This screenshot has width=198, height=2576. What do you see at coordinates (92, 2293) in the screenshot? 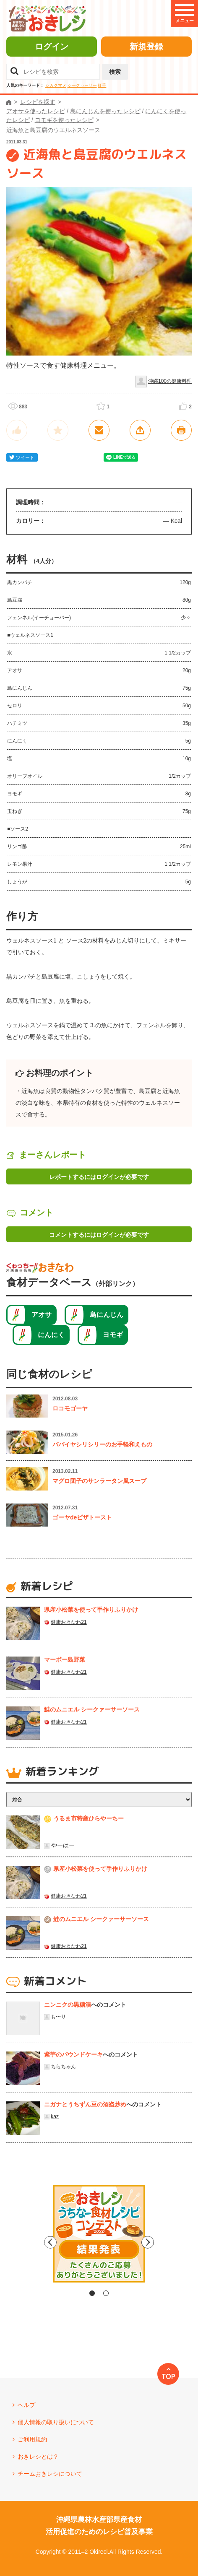
I see `1 [tab]` at bounding box center [92, 2293].